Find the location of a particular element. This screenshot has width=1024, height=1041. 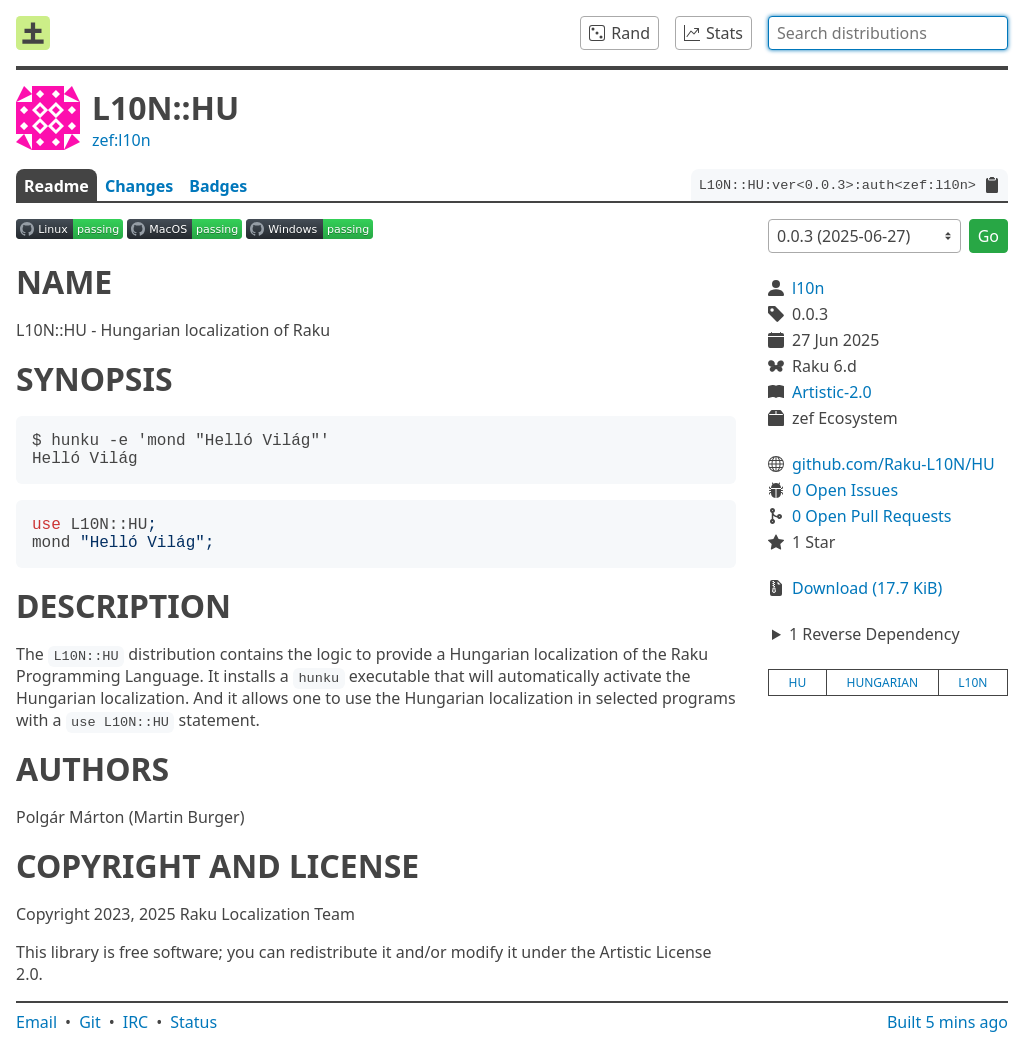

Status is located at coordinates (193, 1022).